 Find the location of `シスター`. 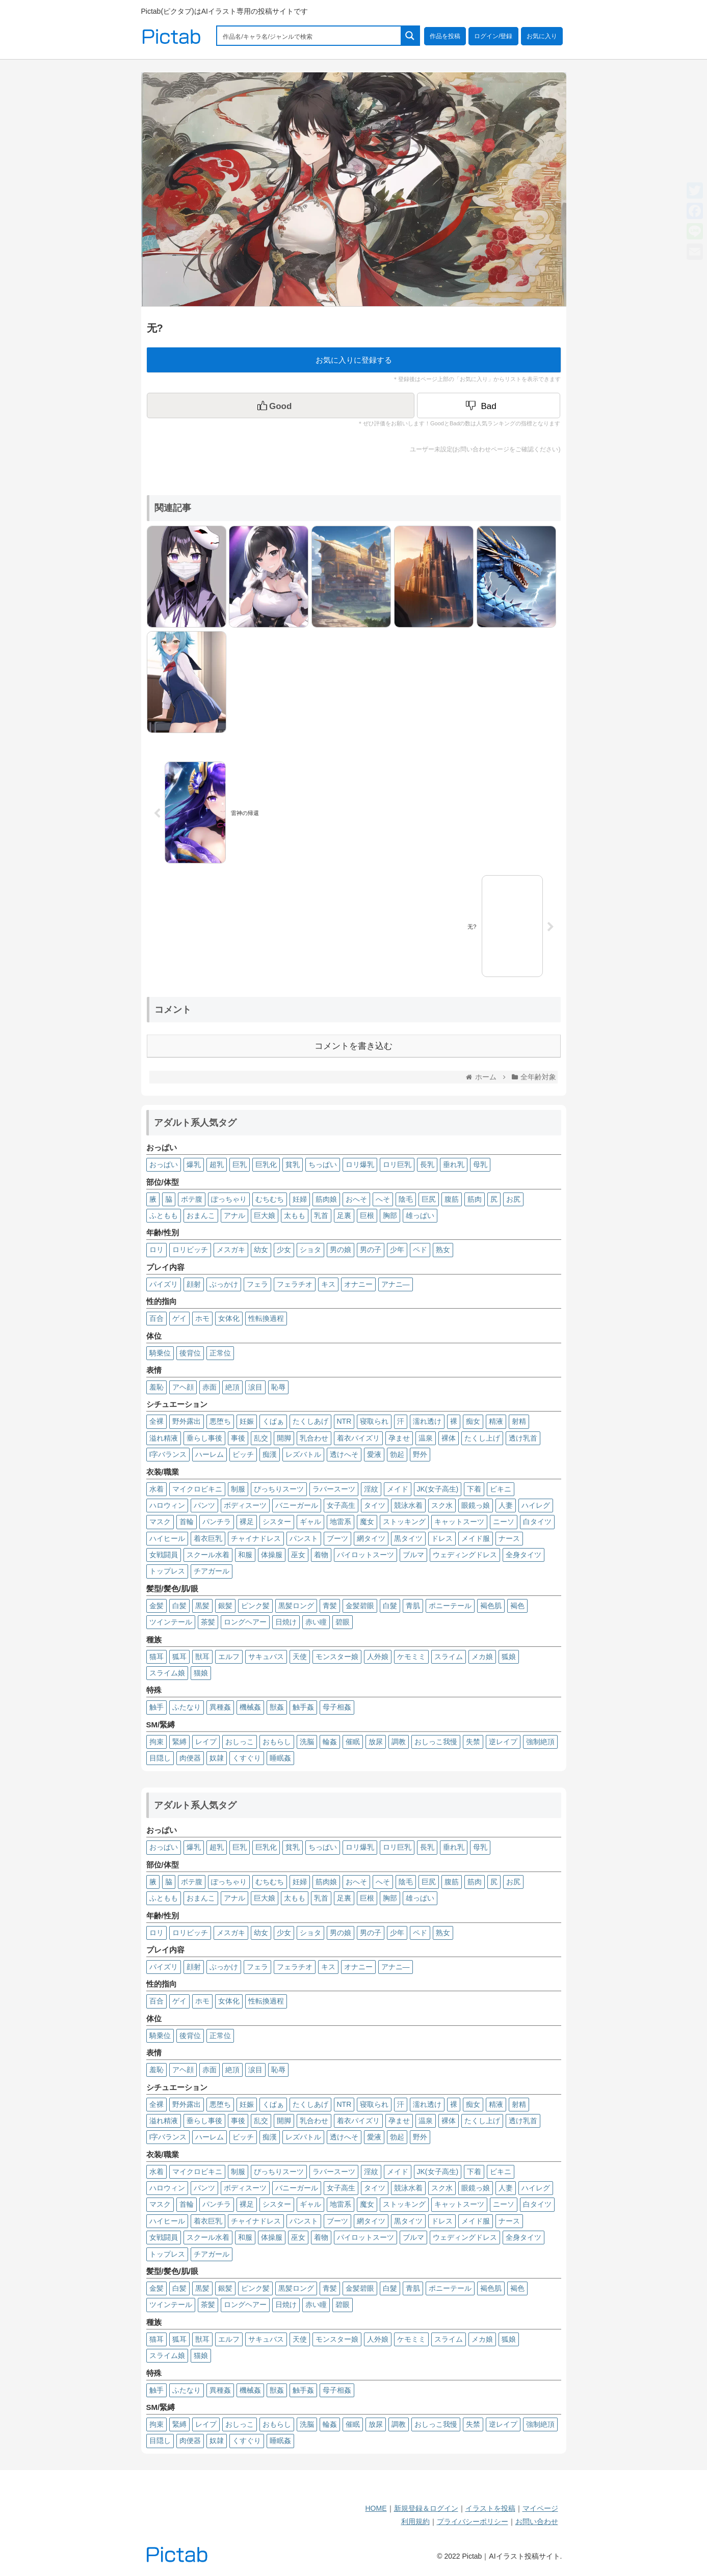

シスター is located at coordinates (277, 1521).